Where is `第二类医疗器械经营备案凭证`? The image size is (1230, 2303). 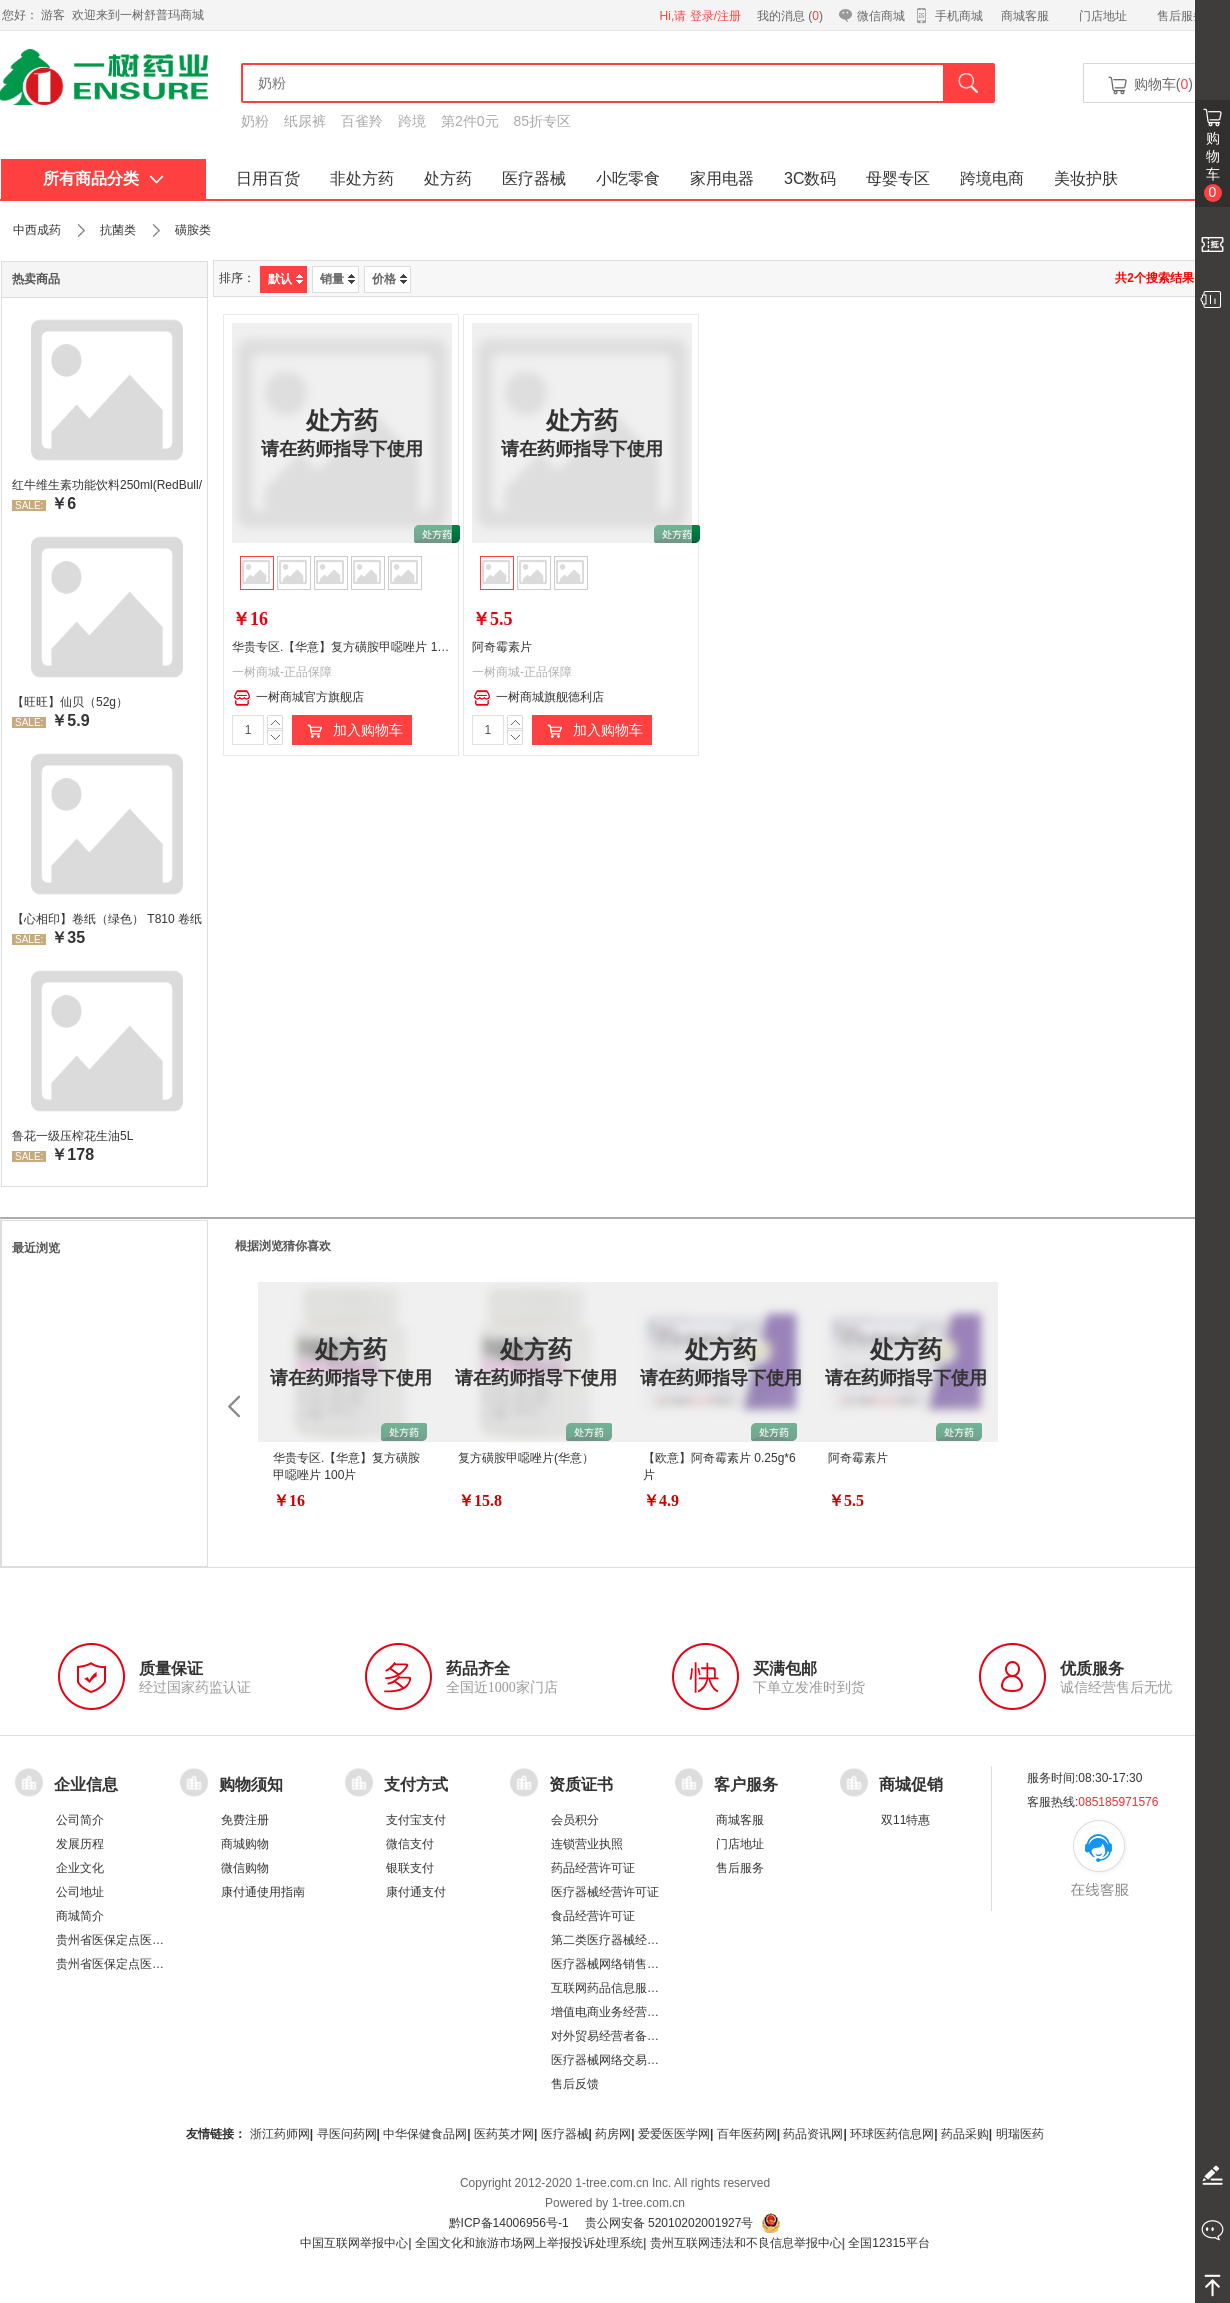
第二类医疗器械经营备案凭证 is located at coordinates (629, 1940).